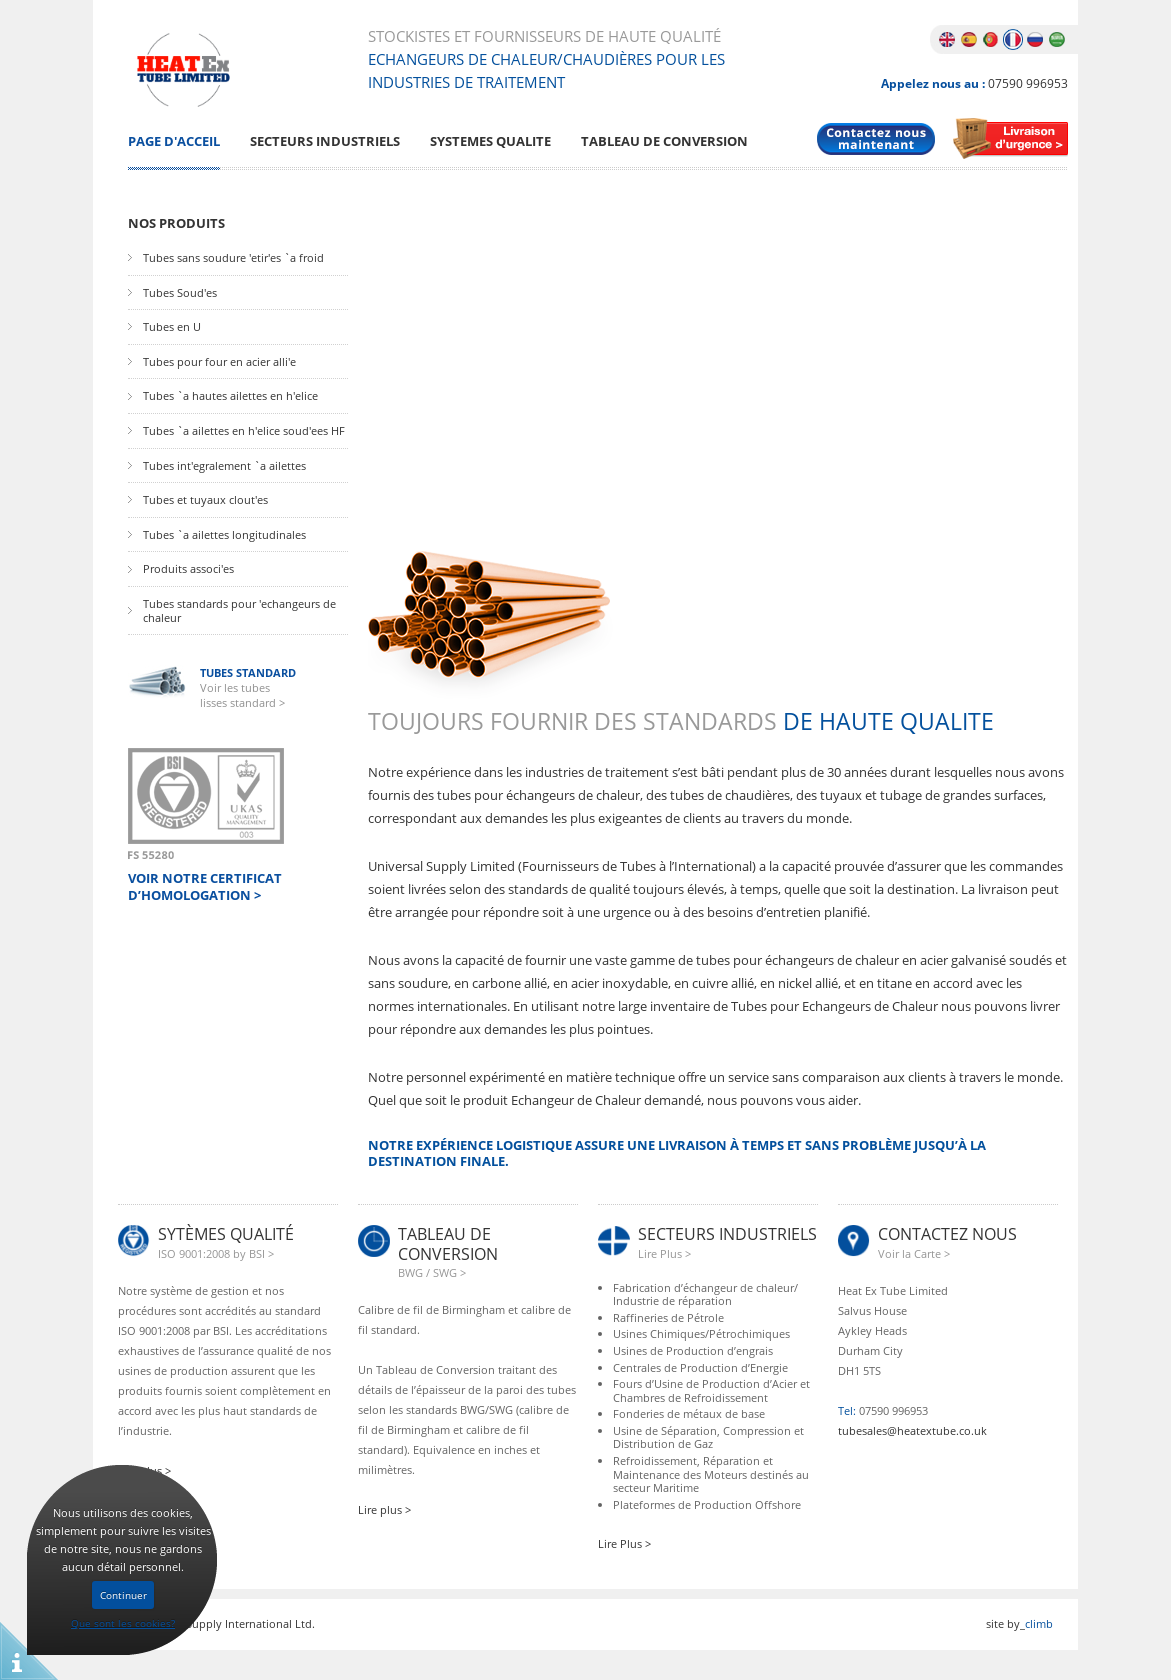 The image size is (1171, 1680). Describe the element at coordinates (174, 141) in the screenshot. I see `Page D'Acceil` at that location.